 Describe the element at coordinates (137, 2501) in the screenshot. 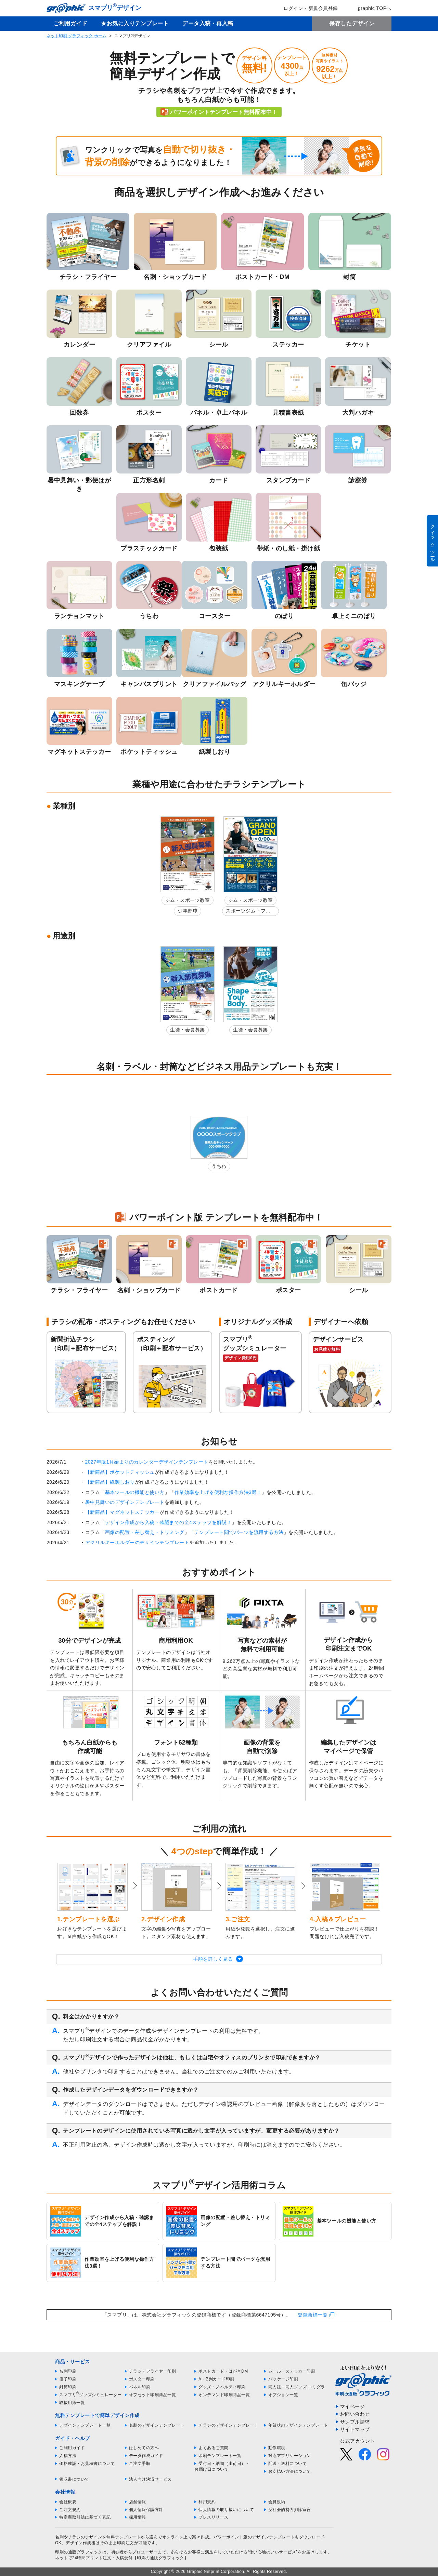

I see `店舗情報` at that location.